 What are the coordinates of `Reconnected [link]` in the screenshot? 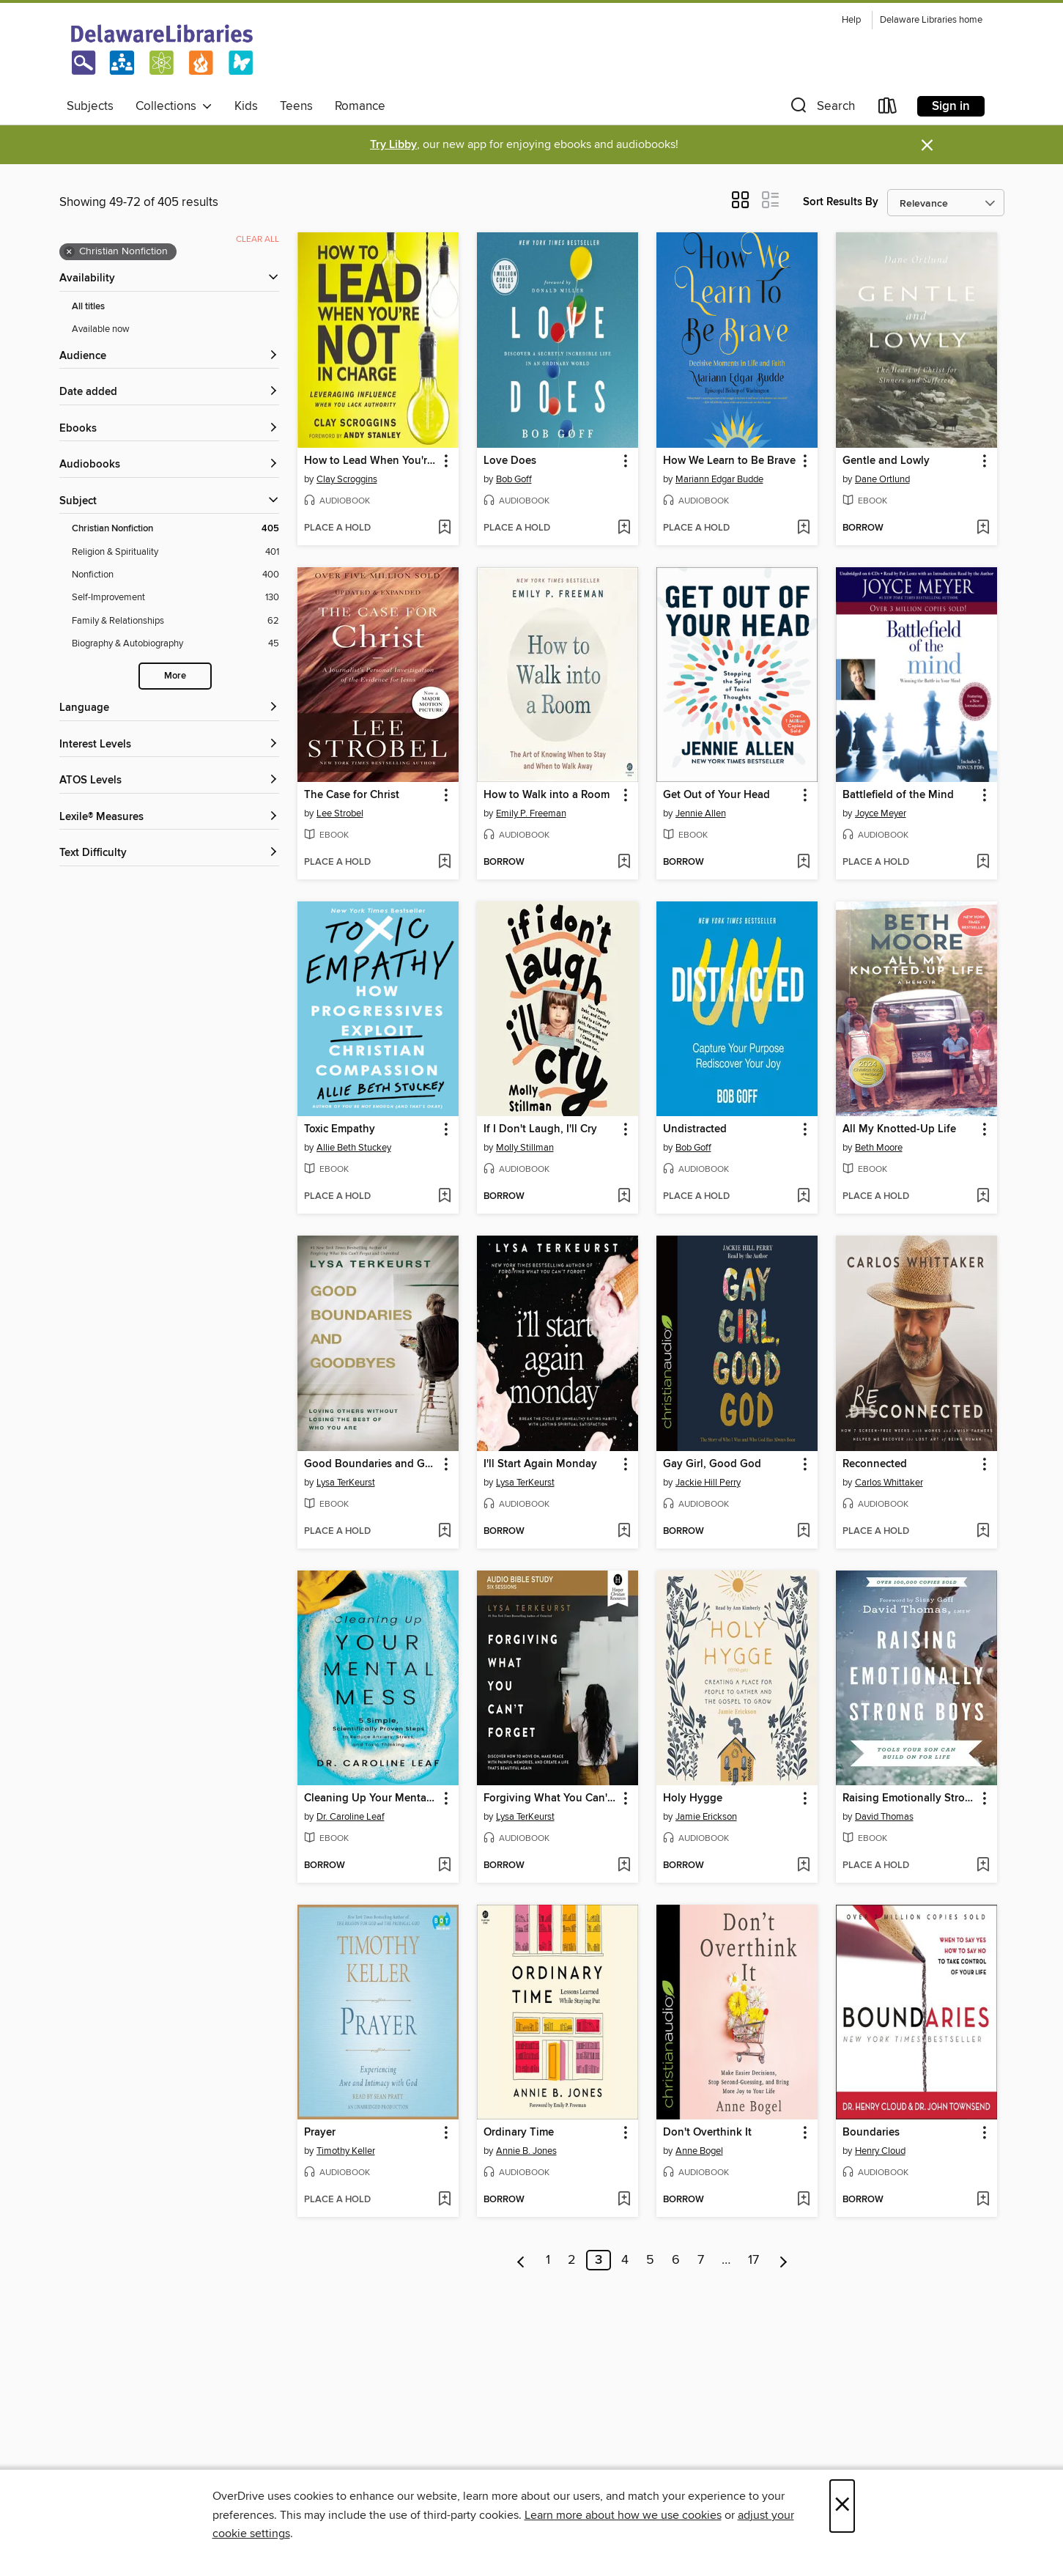 It's located at (874, 1464).